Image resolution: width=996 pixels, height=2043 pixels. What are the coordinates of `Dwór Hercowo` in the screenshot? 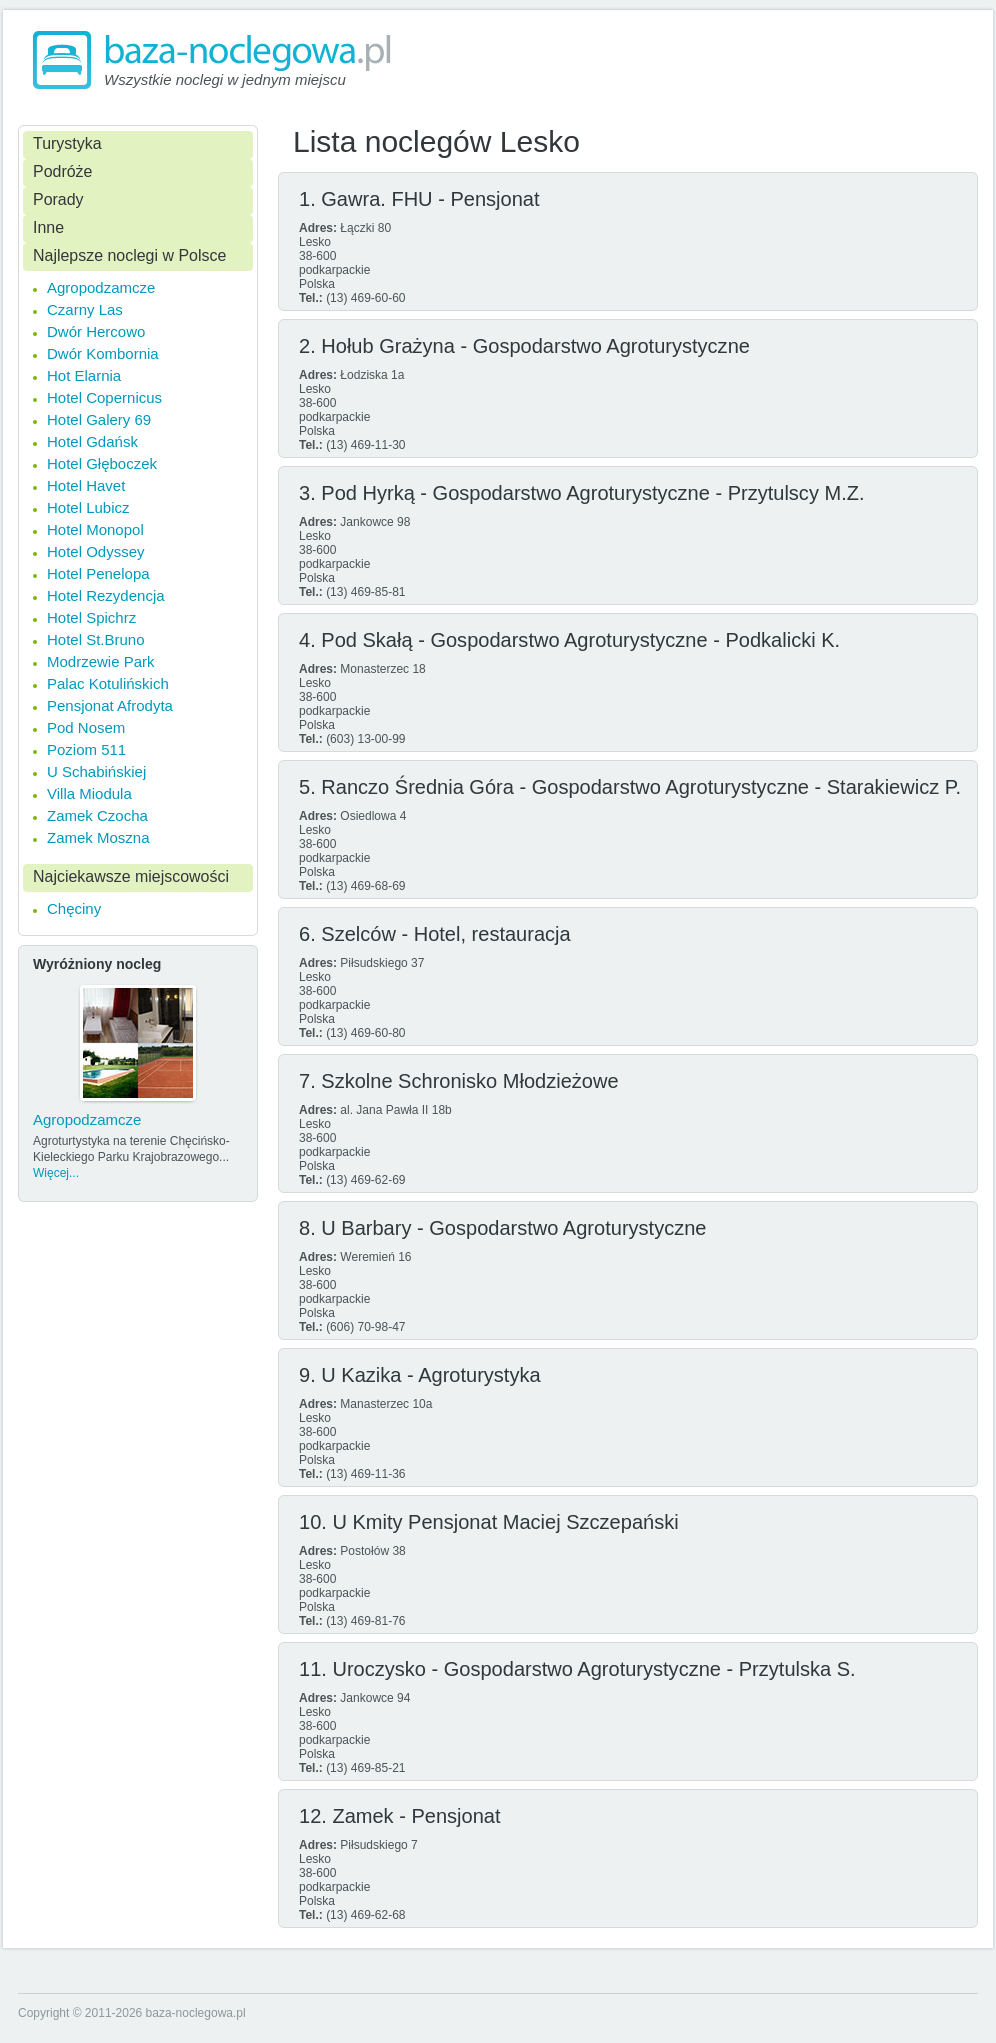 It's located at (96, 331).